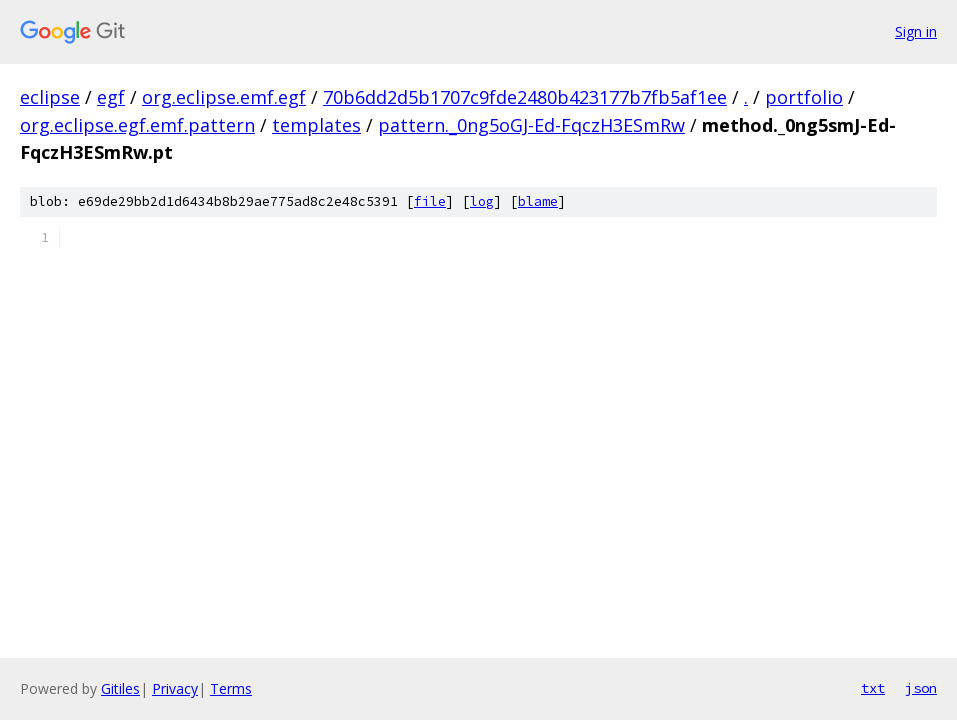  What do you see at coordinates (224, 97) in the screenshot?
I see `org.eclipse.emf.egf` at bounding box center [224, 97].